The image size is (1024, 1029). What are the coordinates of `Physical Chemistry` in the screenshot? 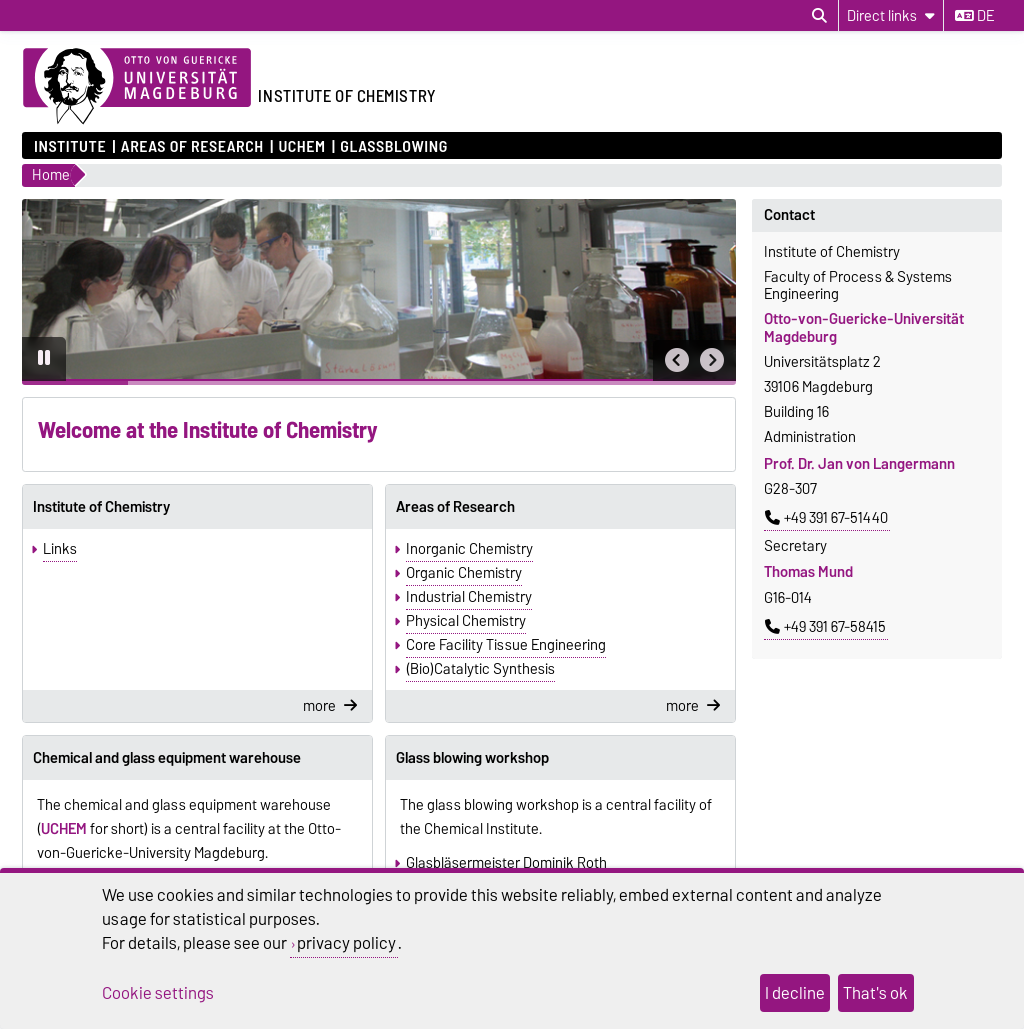 It's located at (466, 621).